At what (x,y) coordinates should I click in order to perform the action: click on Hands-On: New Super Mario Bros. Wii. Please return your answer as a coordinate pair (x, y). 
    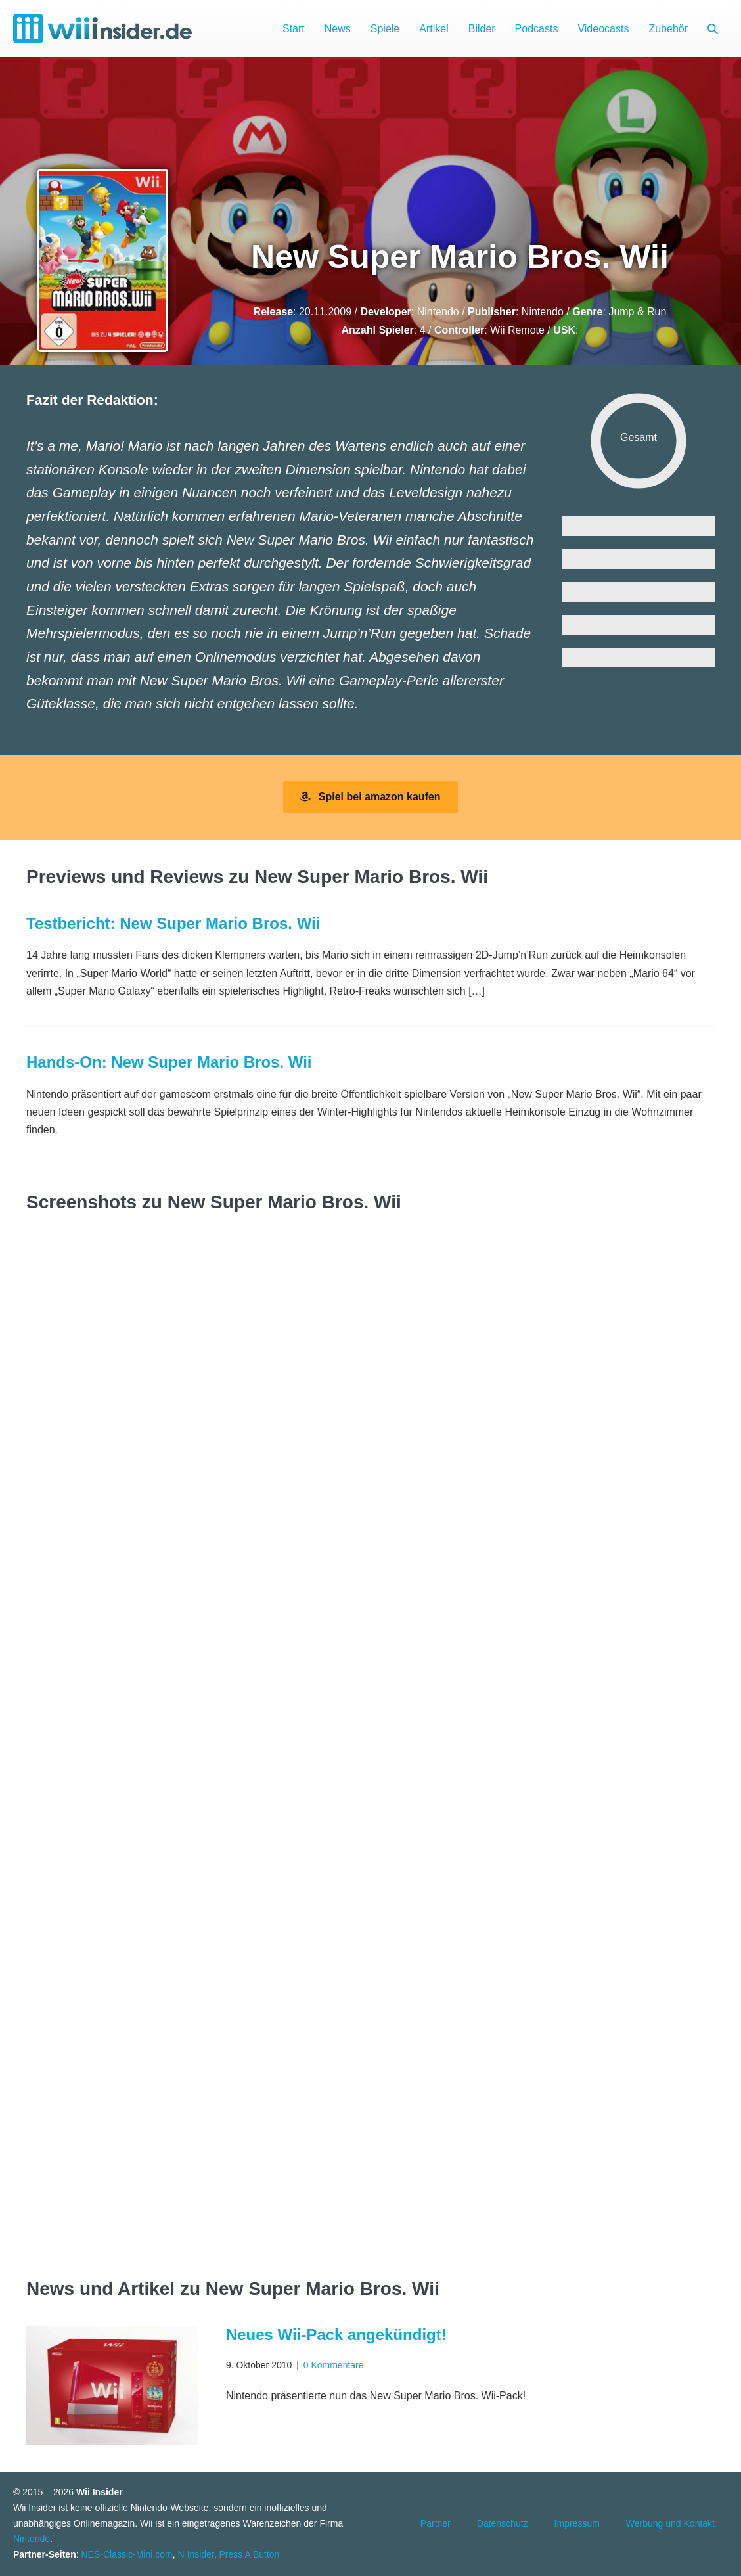
    Looking at the image, I should click on (169, 1062).